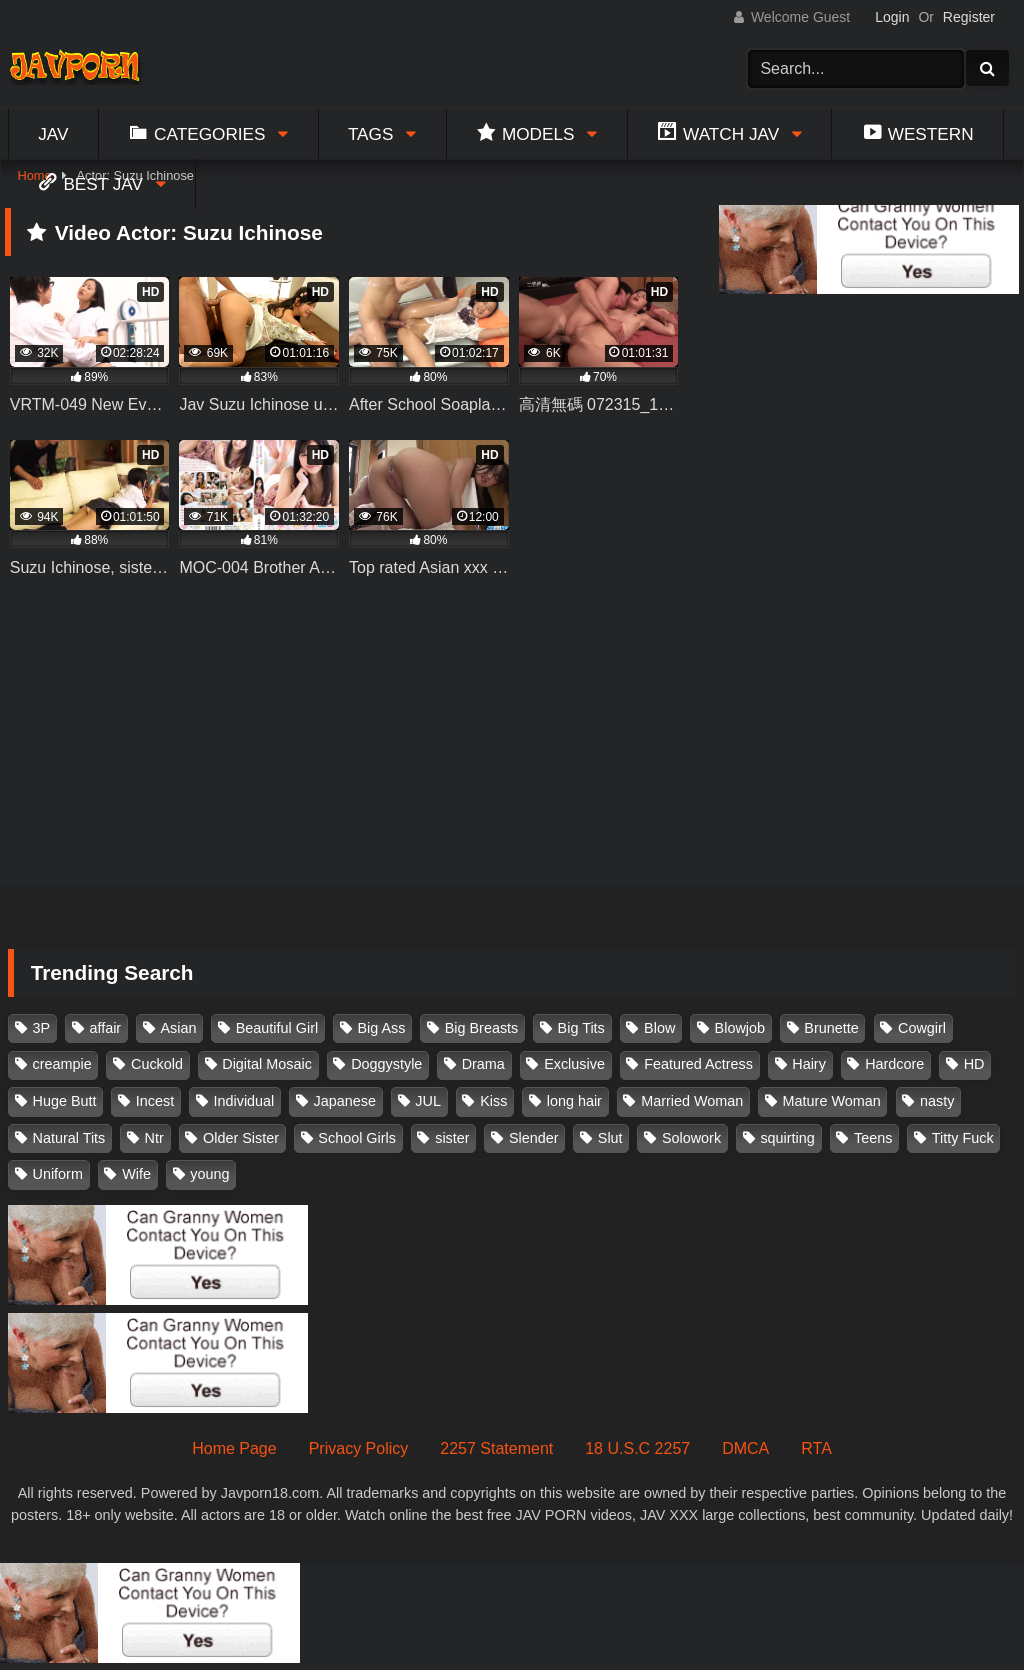  I want to click on squirting [squirting (93 items)], so click(787, 1138).